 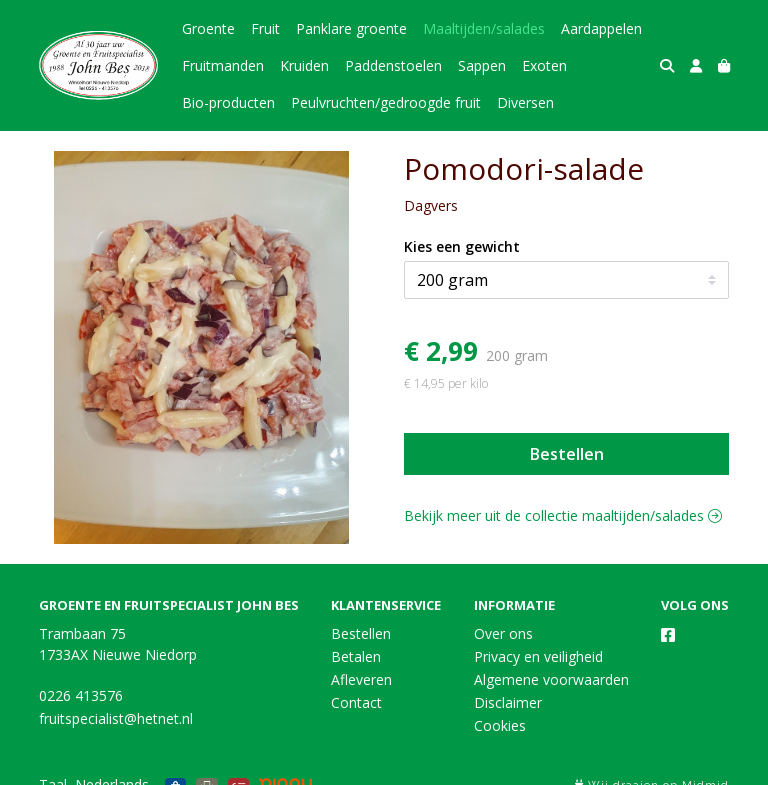 What do you see at coordinates (304, 65) in the screenshot?
I see `Kruiden` at bounding box center [304, 65].